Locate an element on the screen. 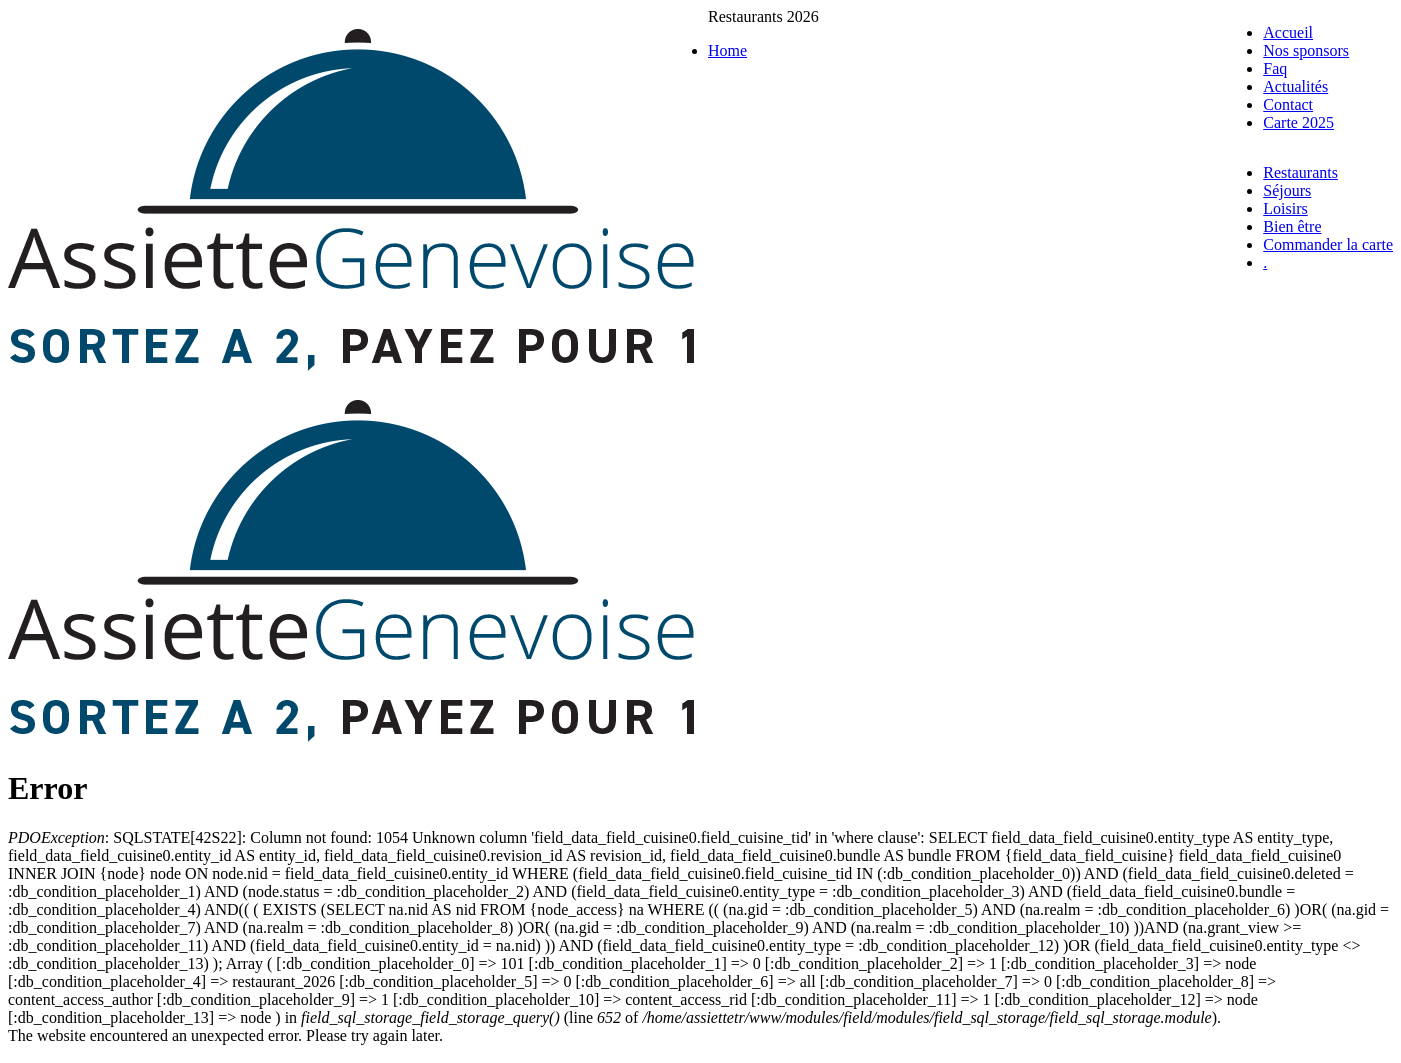 The width and height of the screenshot is (1401, 1063). Restaurants is located at coordinates (1300, 172).